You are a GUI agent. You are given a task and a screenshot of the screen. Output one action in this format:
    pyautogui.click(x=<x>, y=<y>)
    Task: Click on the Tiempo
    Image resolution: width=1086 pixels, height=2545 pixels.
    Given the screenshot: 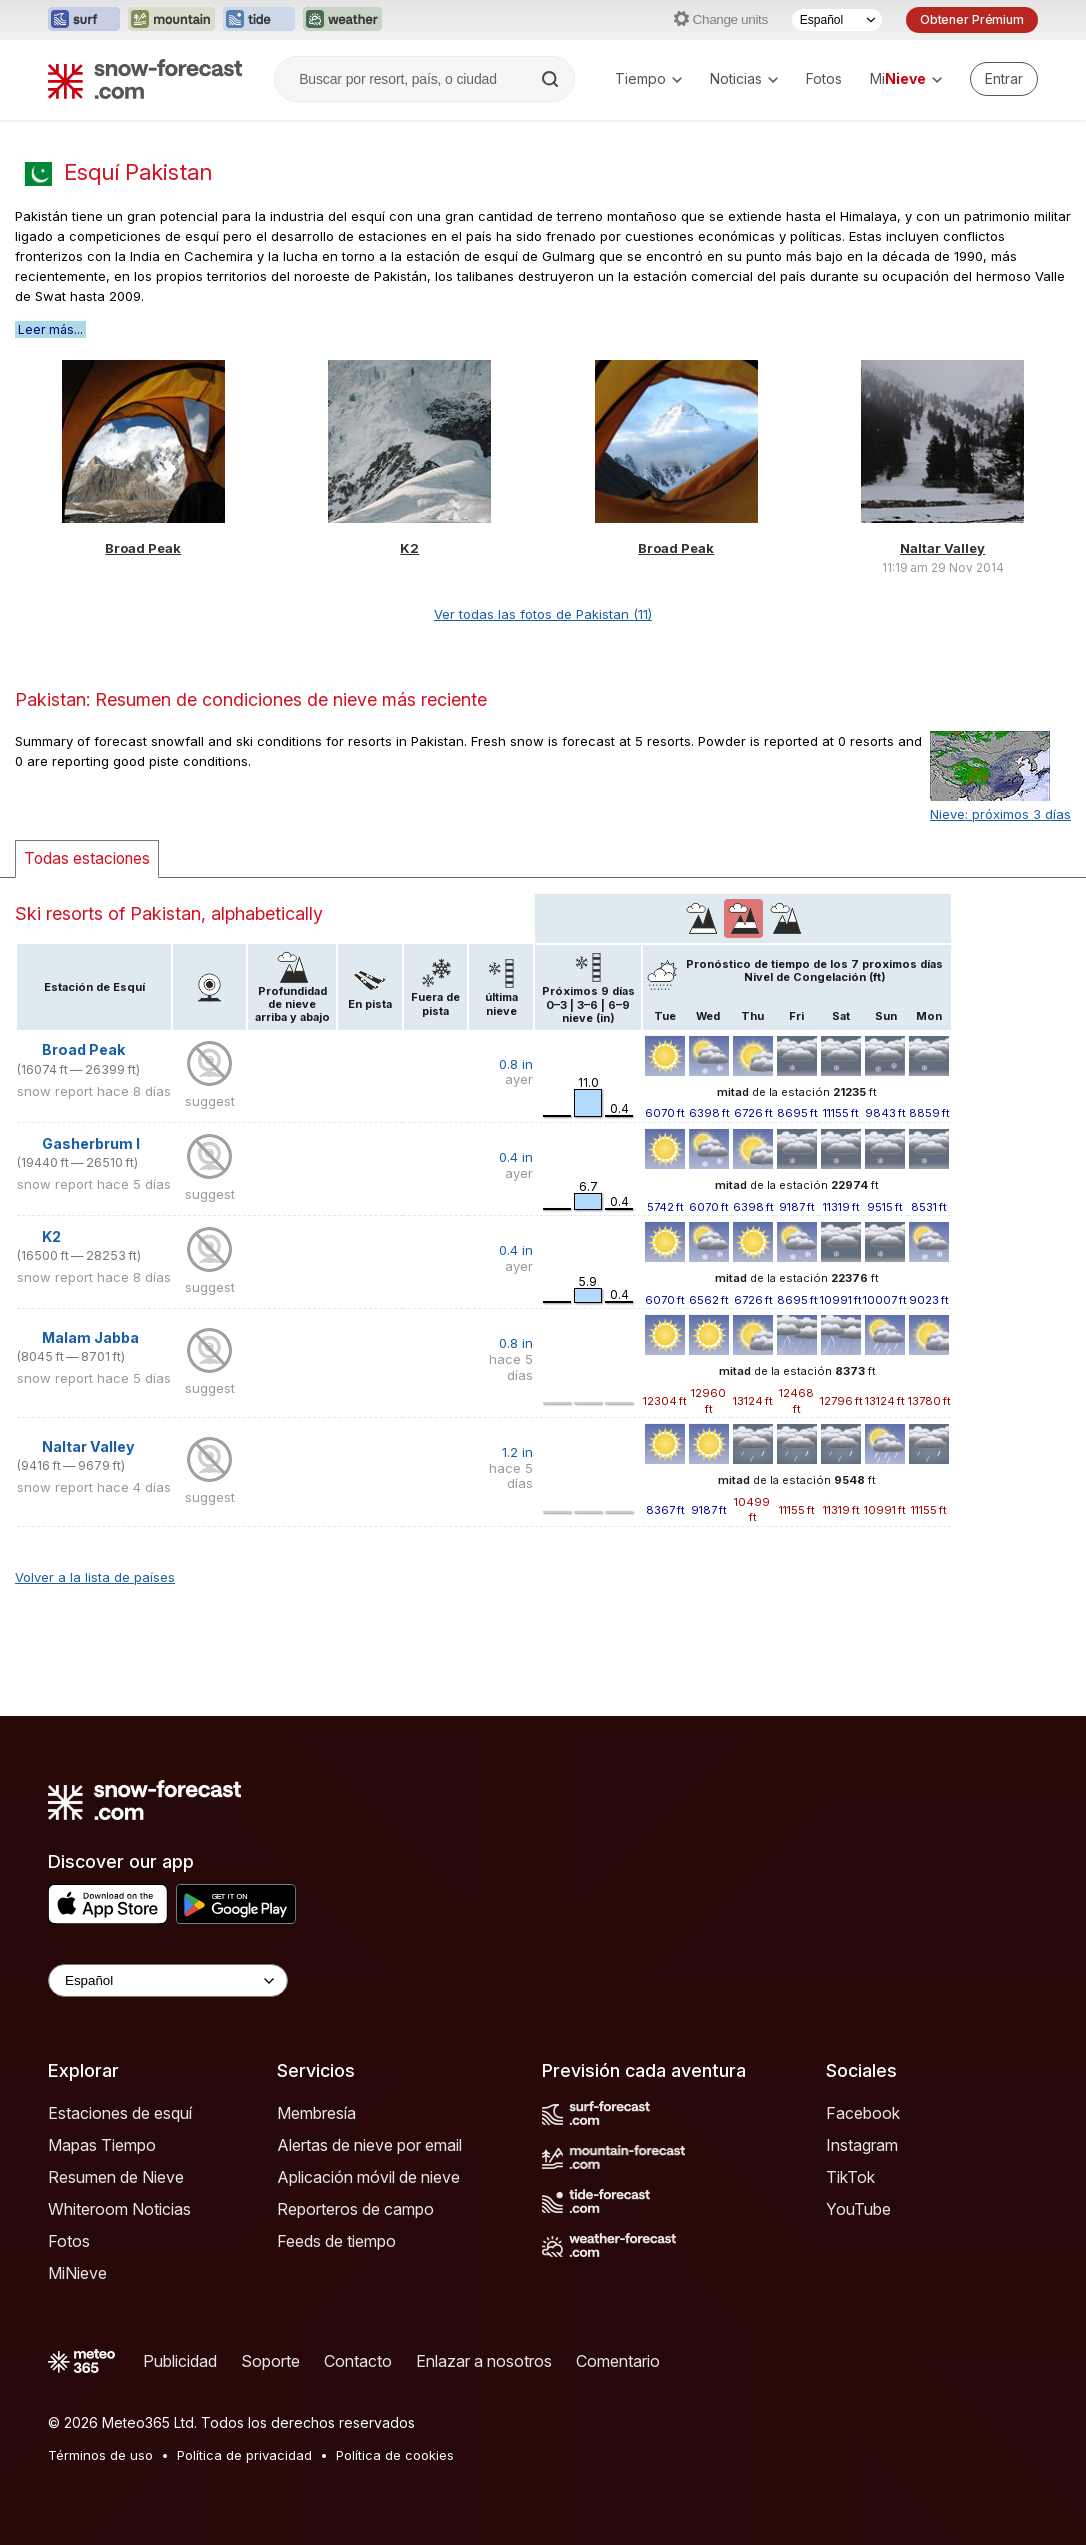 What is the action you would take?
    pyautogui.click(x=648, y=78)
    